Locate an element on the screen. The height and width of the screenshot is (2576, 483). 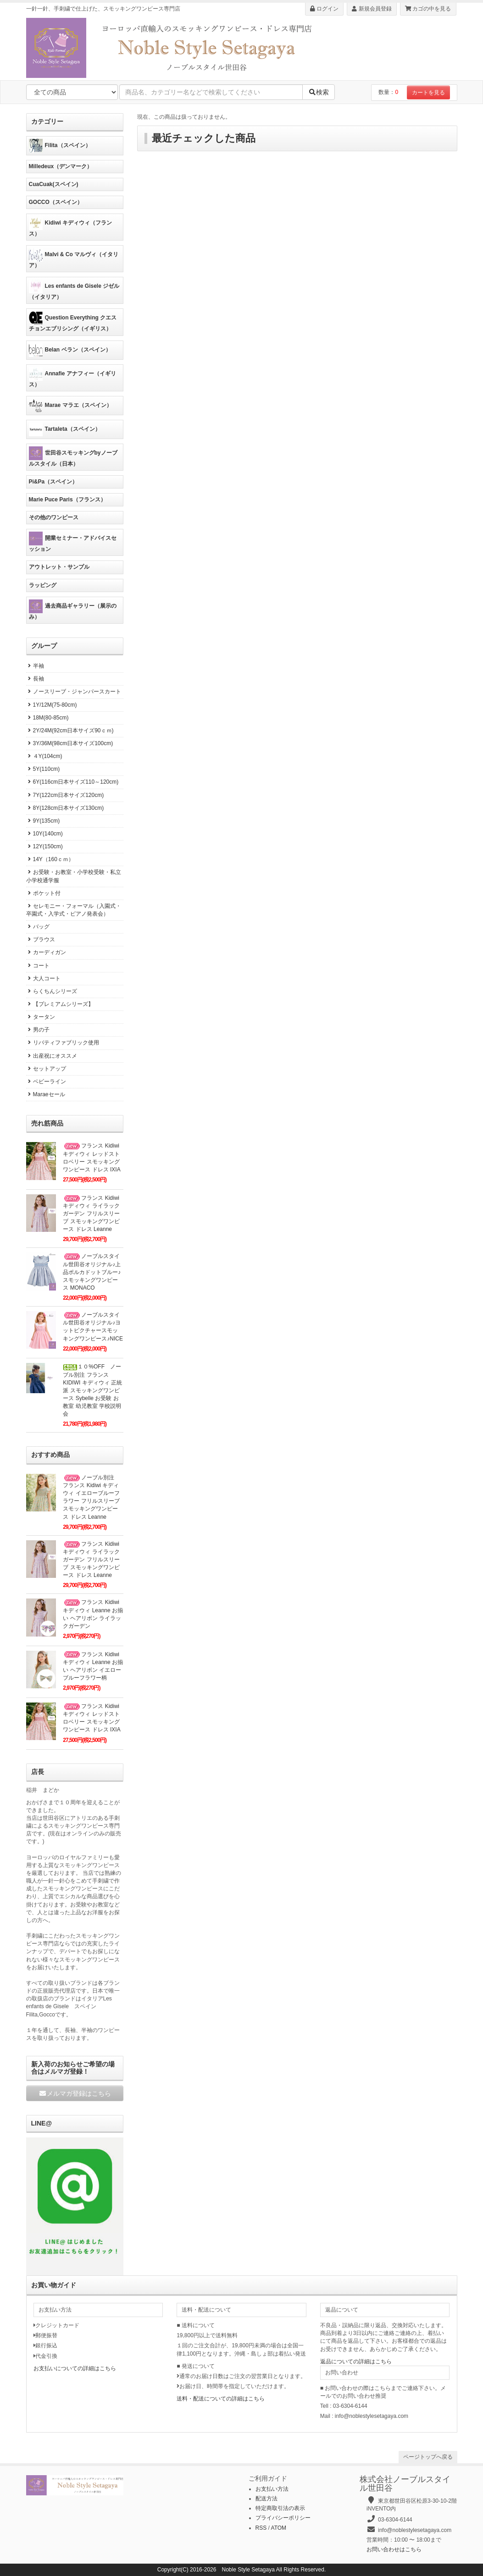
お受験・お教室・小学校受験・私立小学校通学服 is located at coordinates (73, 876).